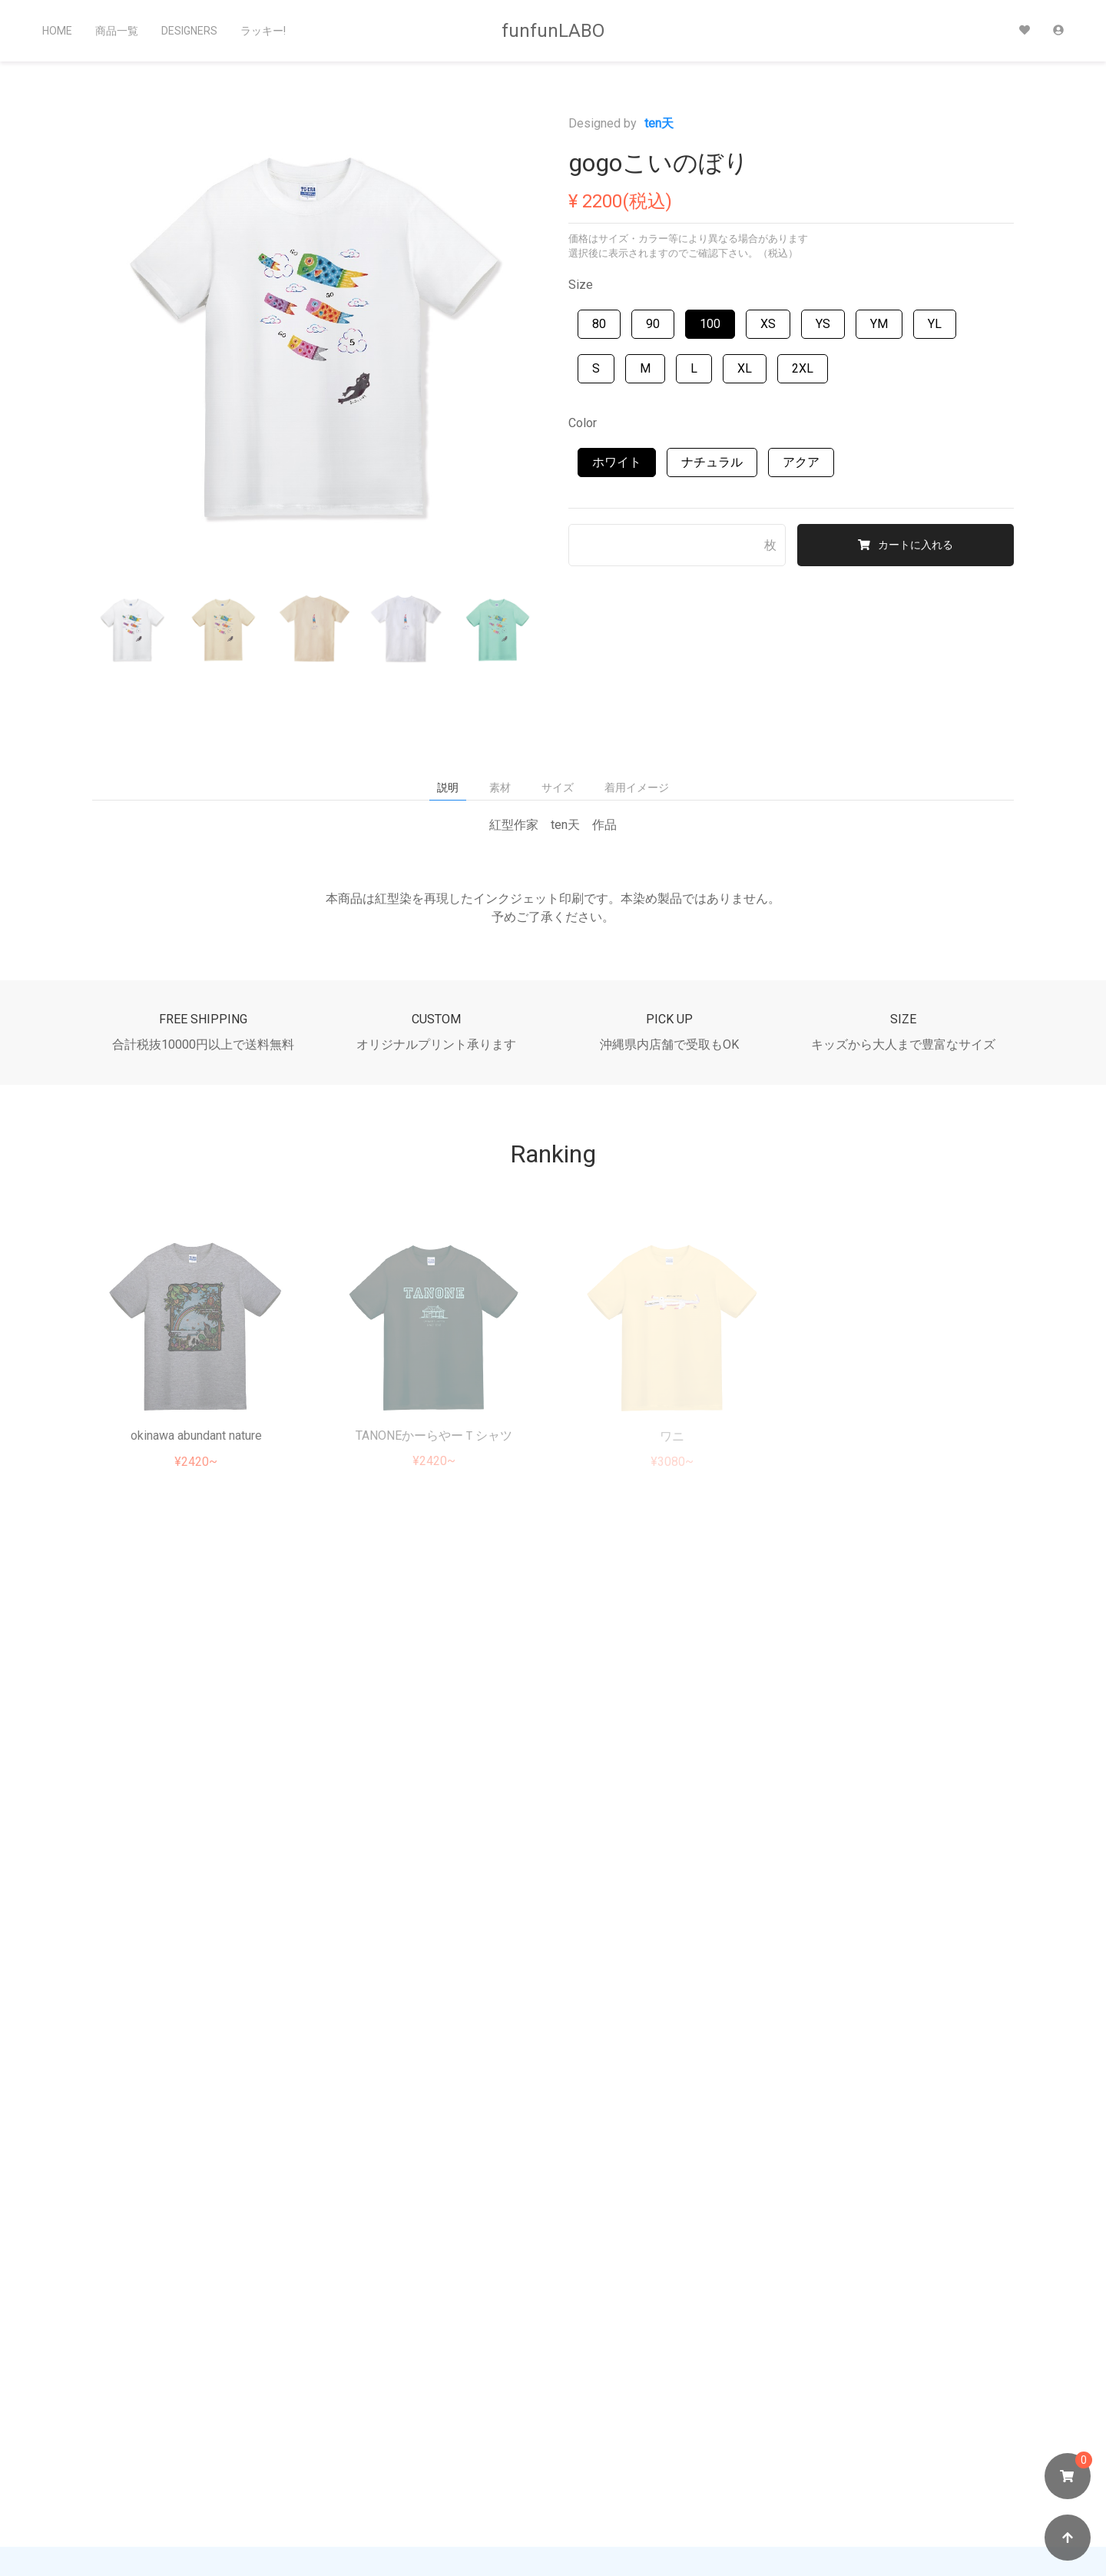 This screenshot has width=1106, height=2576. Describe the element at coordinates (712, 462) in the screenshot. I see `ナチュラル` at that location.